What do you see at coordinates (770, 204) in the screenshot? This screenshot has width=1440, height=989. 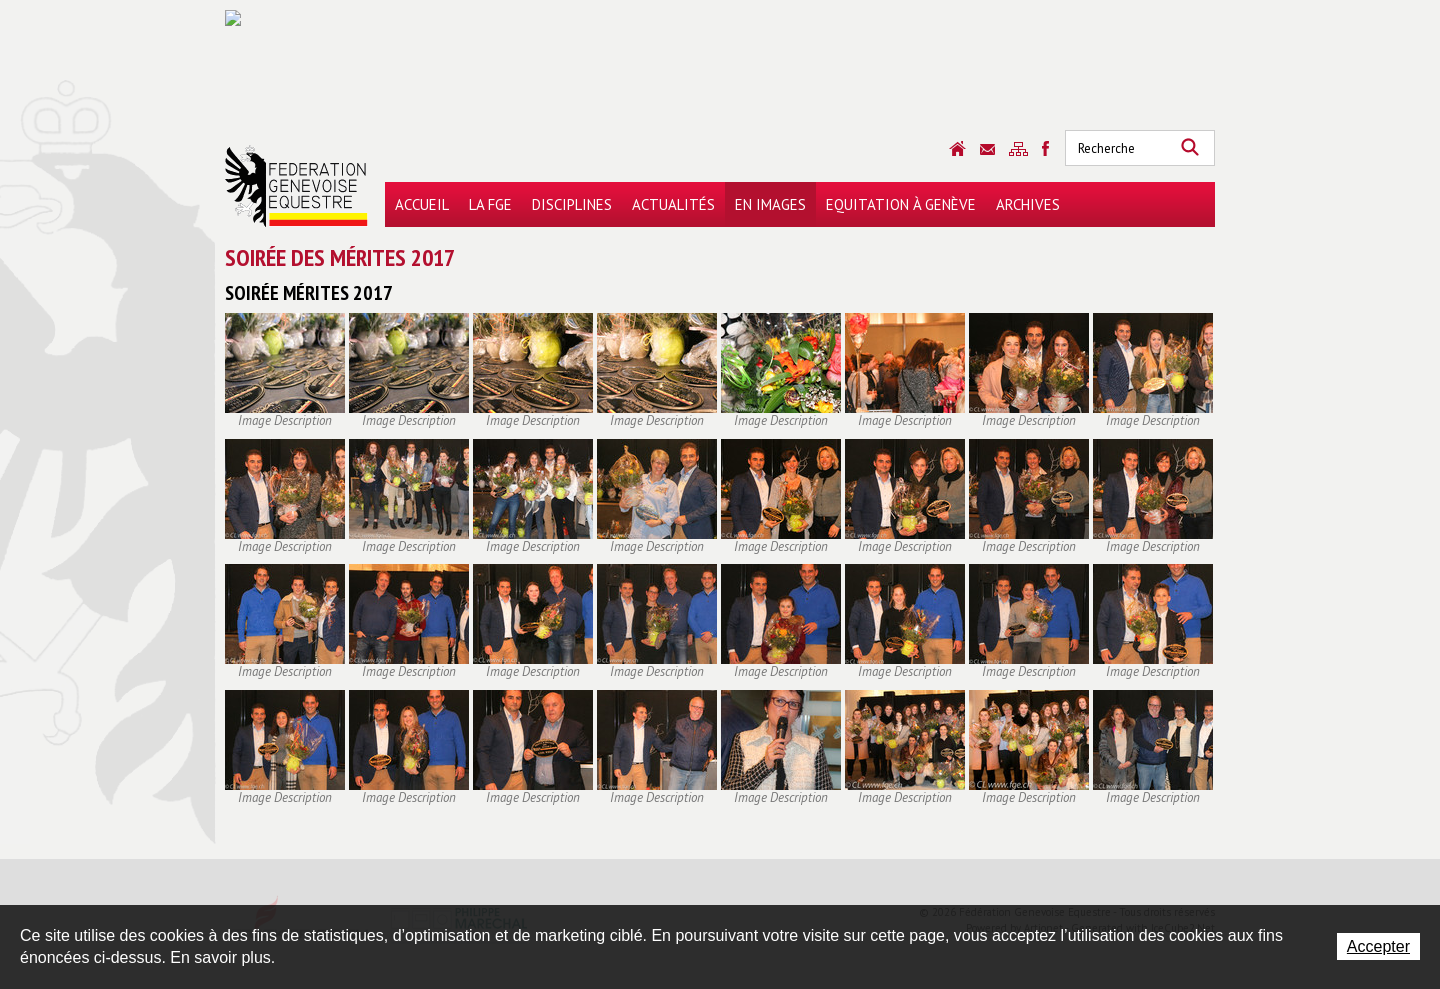 I see `En images` at bounding box center [770, 204].